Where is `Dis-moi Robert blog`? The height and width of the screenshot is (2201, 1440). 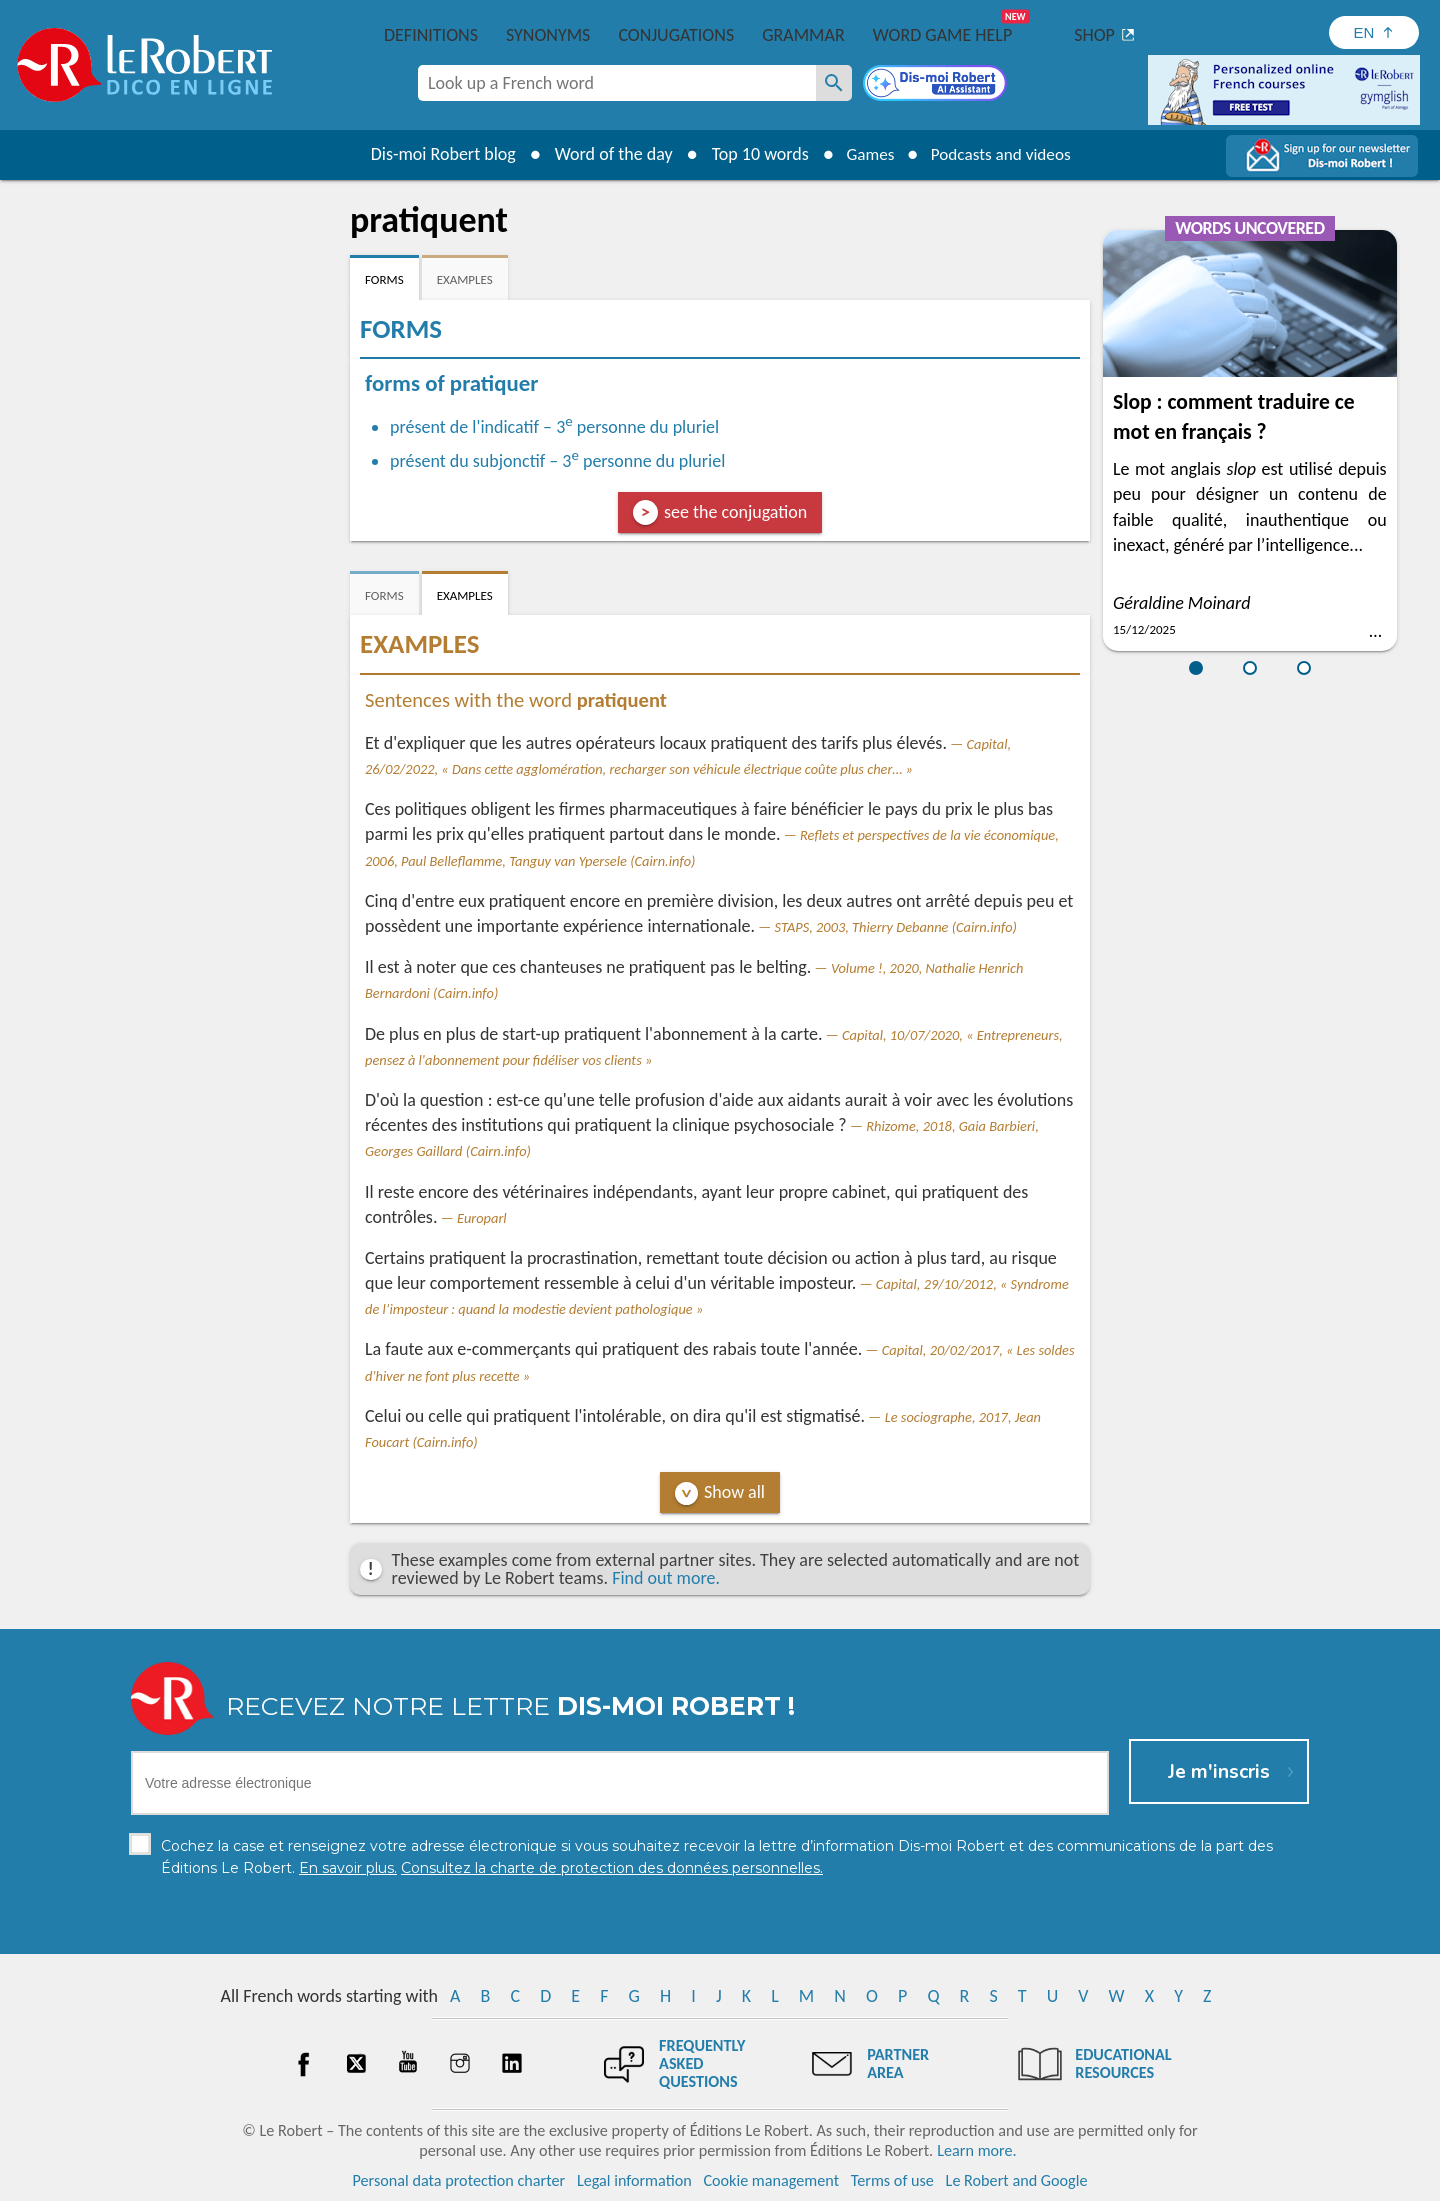
Dis-moi Robert blog is located at coordinates (435, 154).